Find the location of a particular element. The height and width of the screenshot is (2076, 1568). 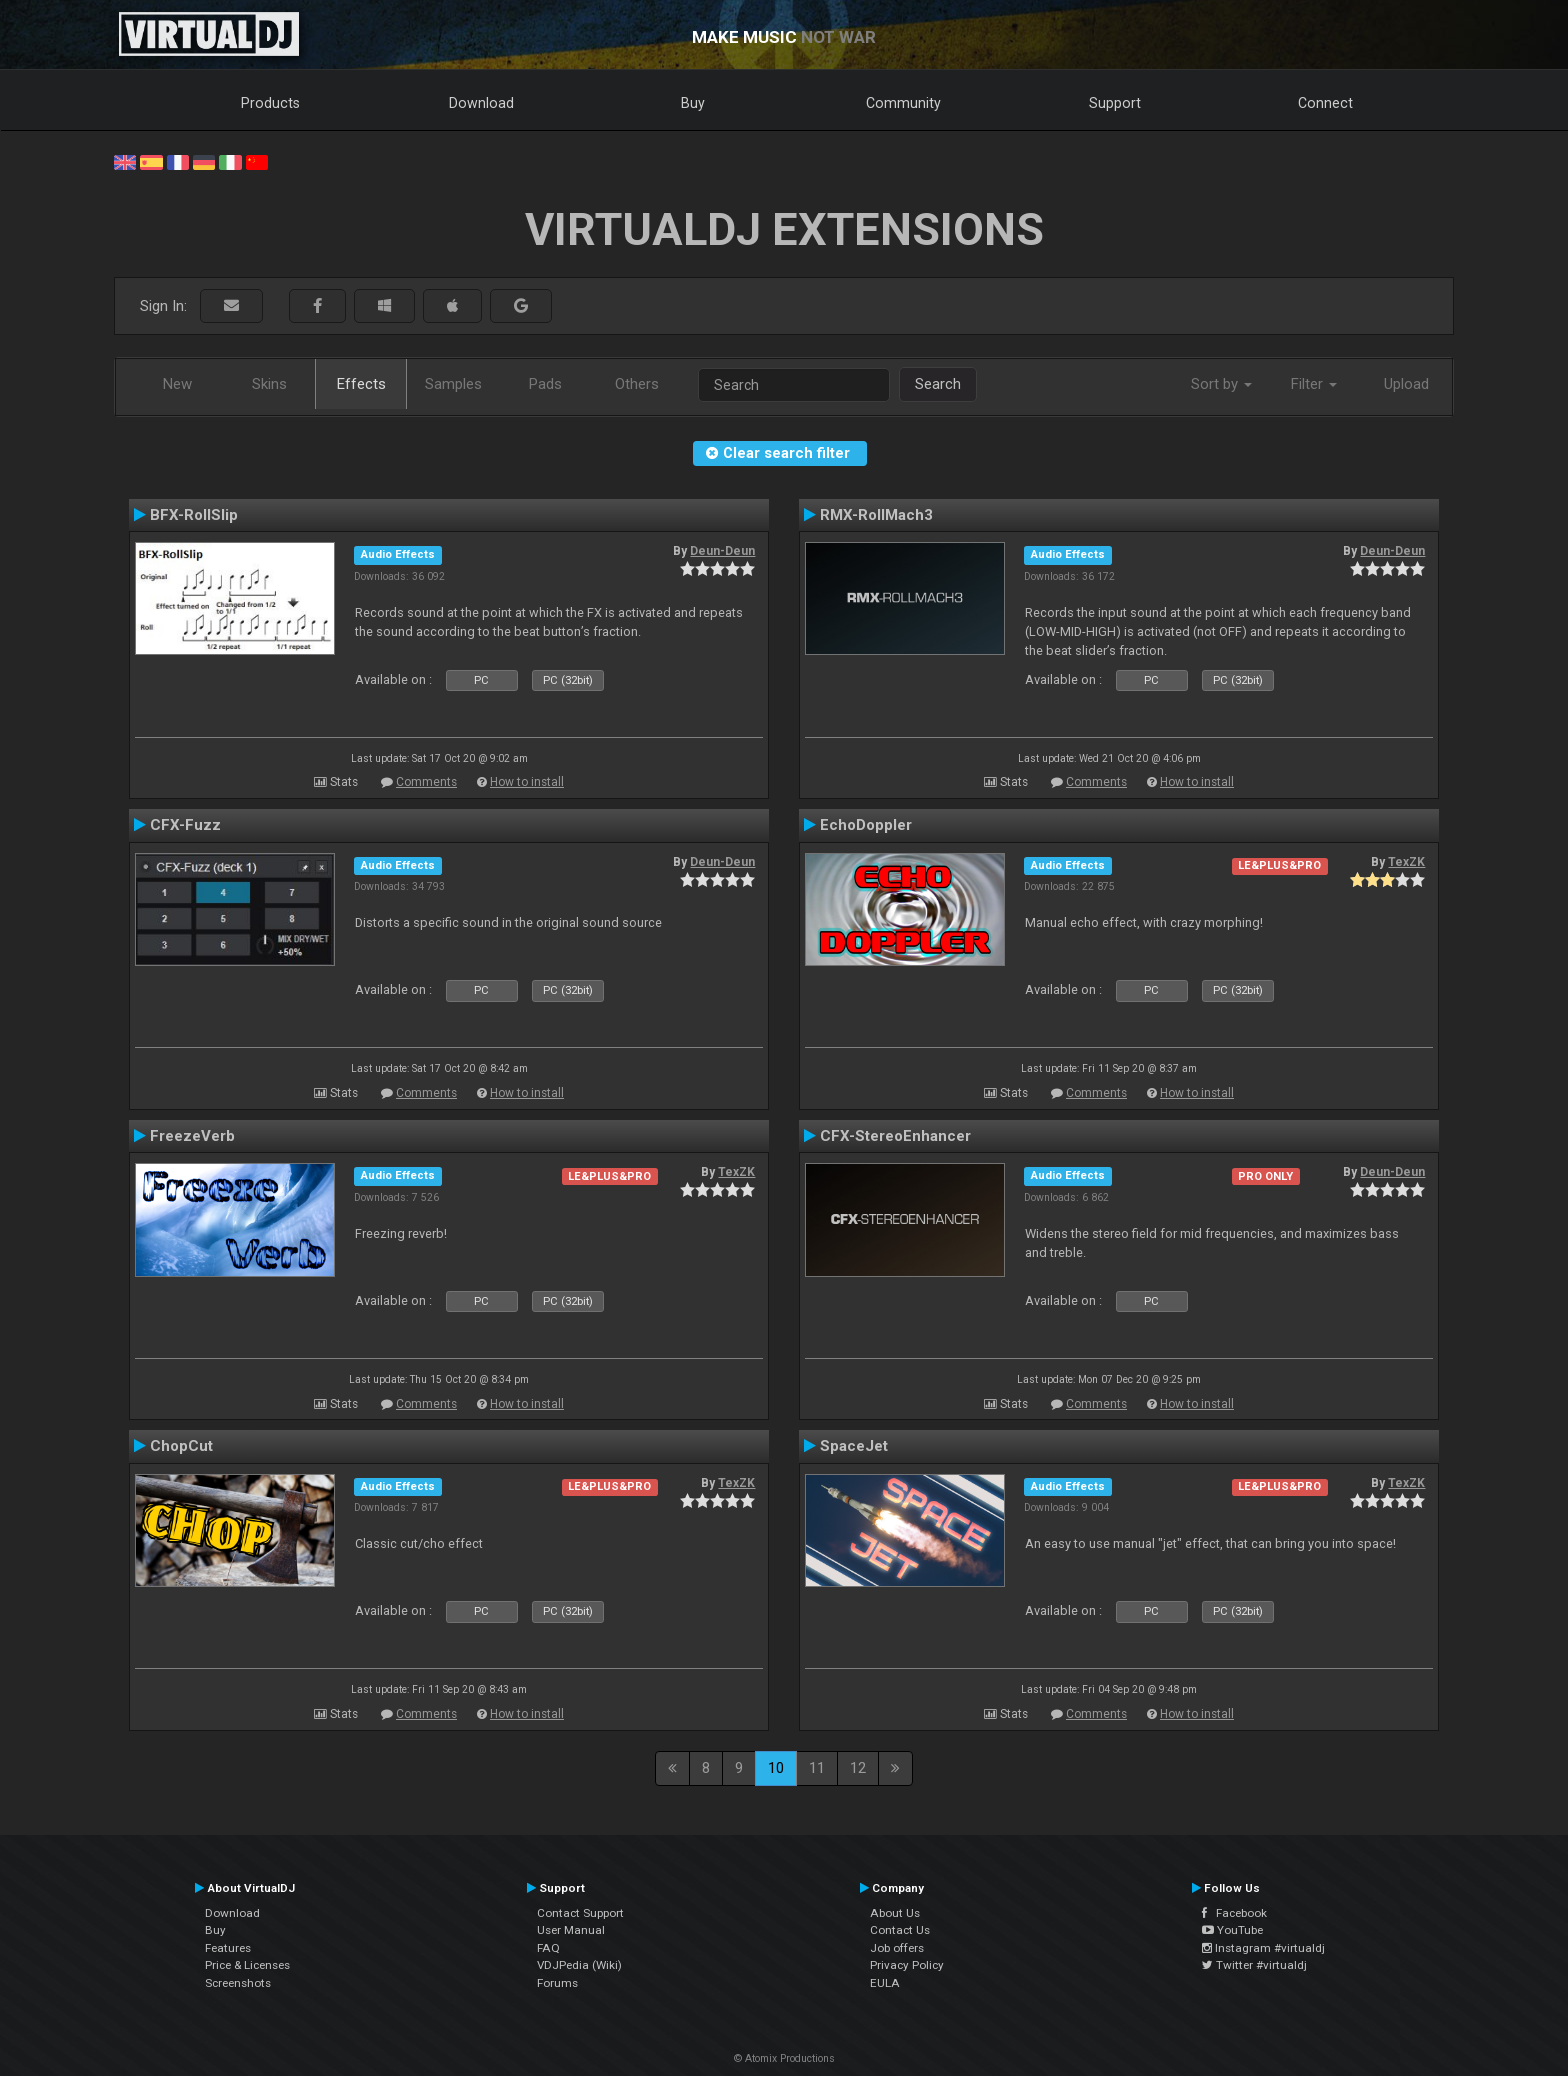

11 is located at coordinates (817, 1768).